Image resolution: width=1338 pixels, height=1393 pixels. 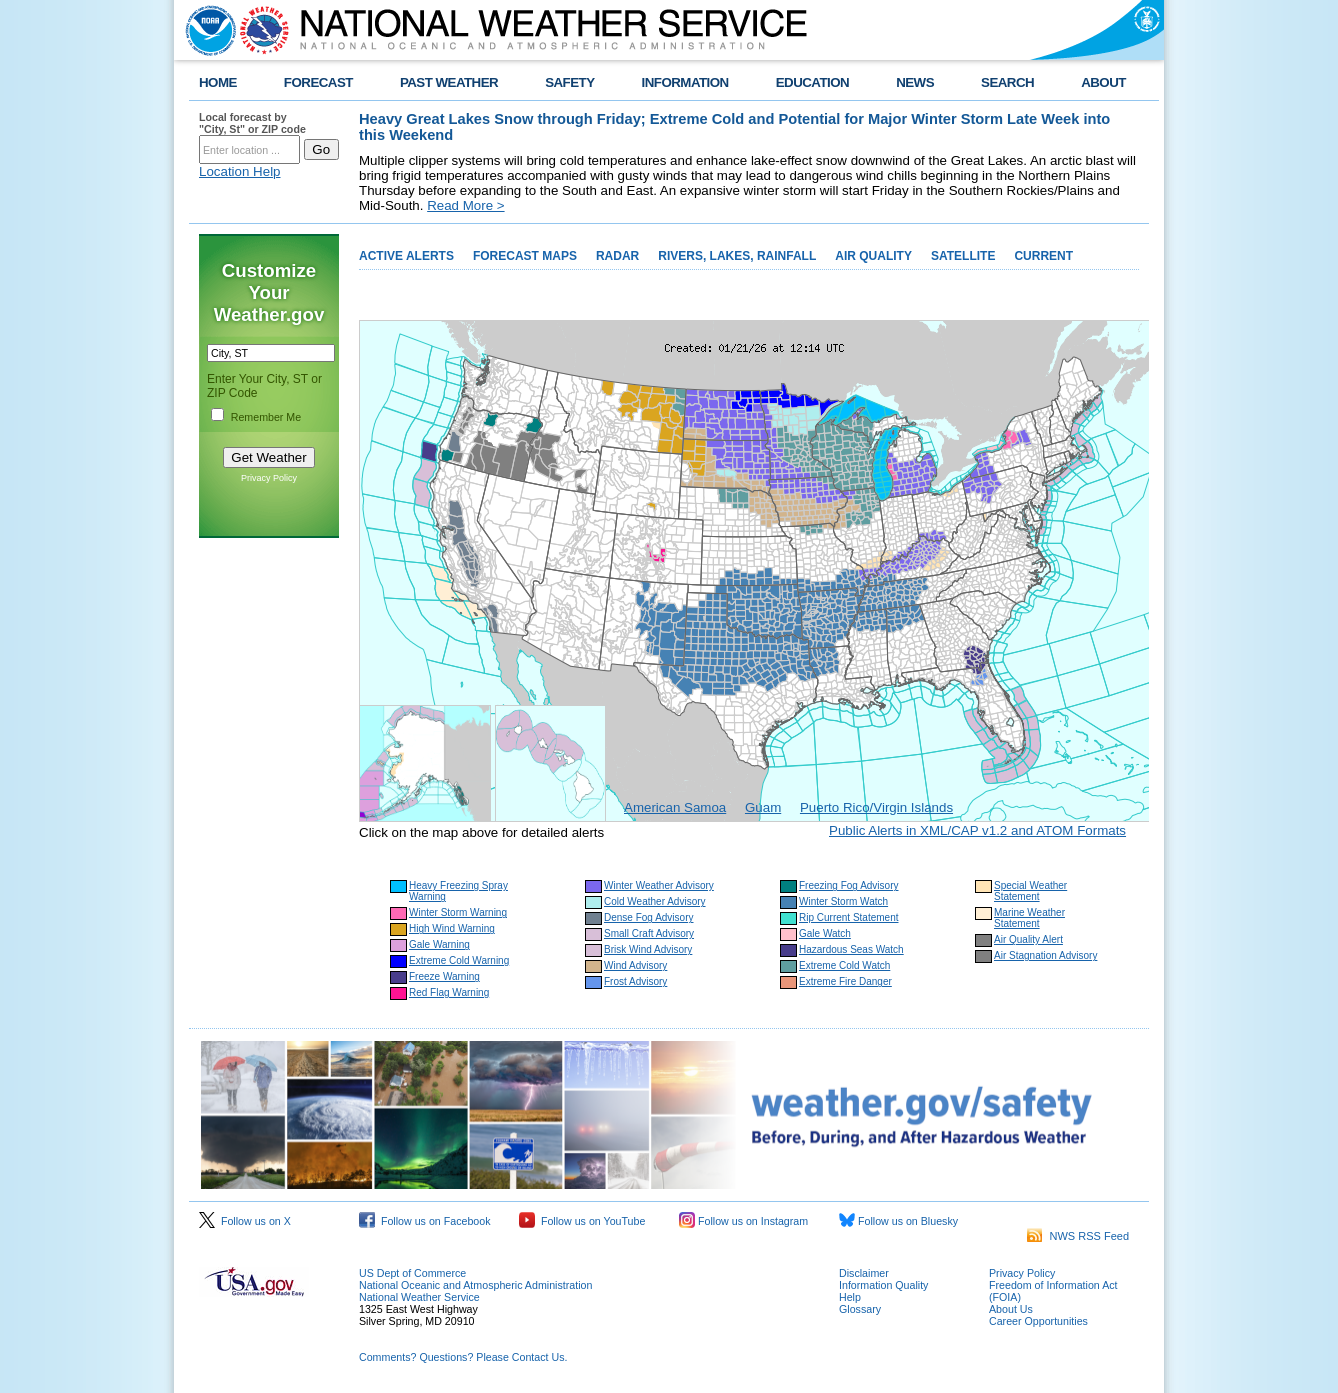 I want to click on PAST WEATHER, so click(x=449, y=82).